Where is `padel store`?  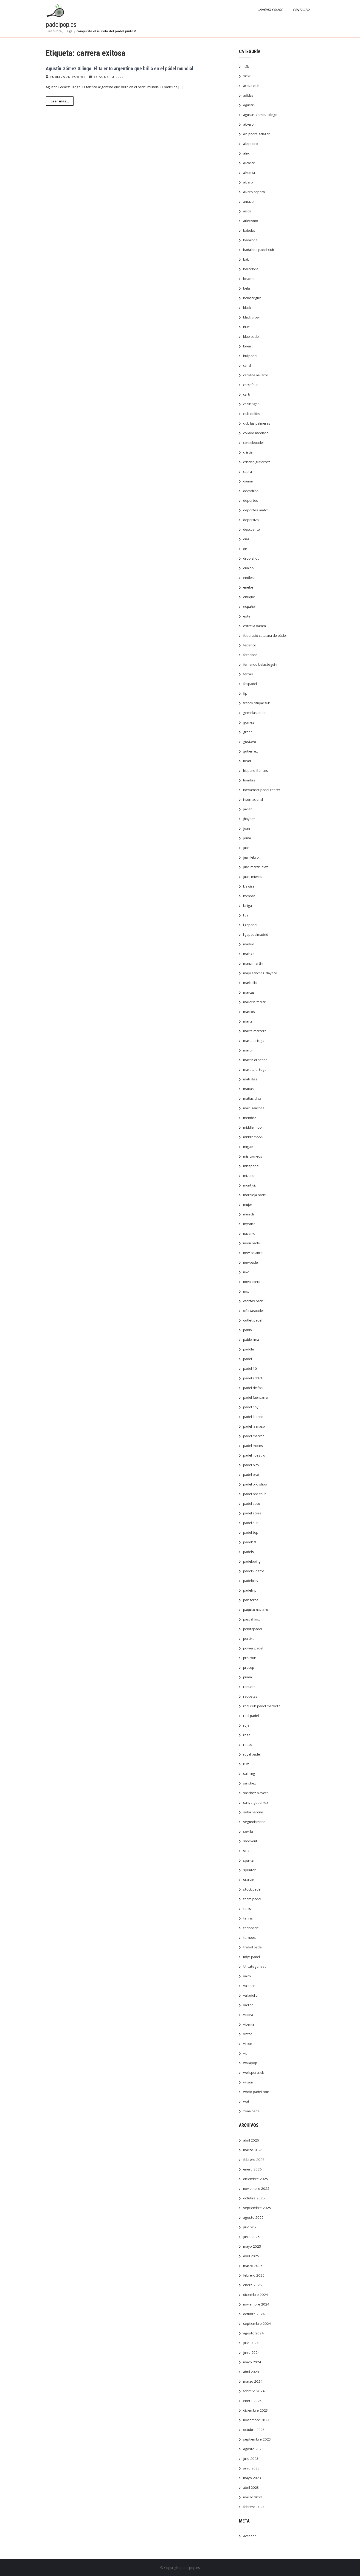
padel store is located at coordinates (252, 1513).